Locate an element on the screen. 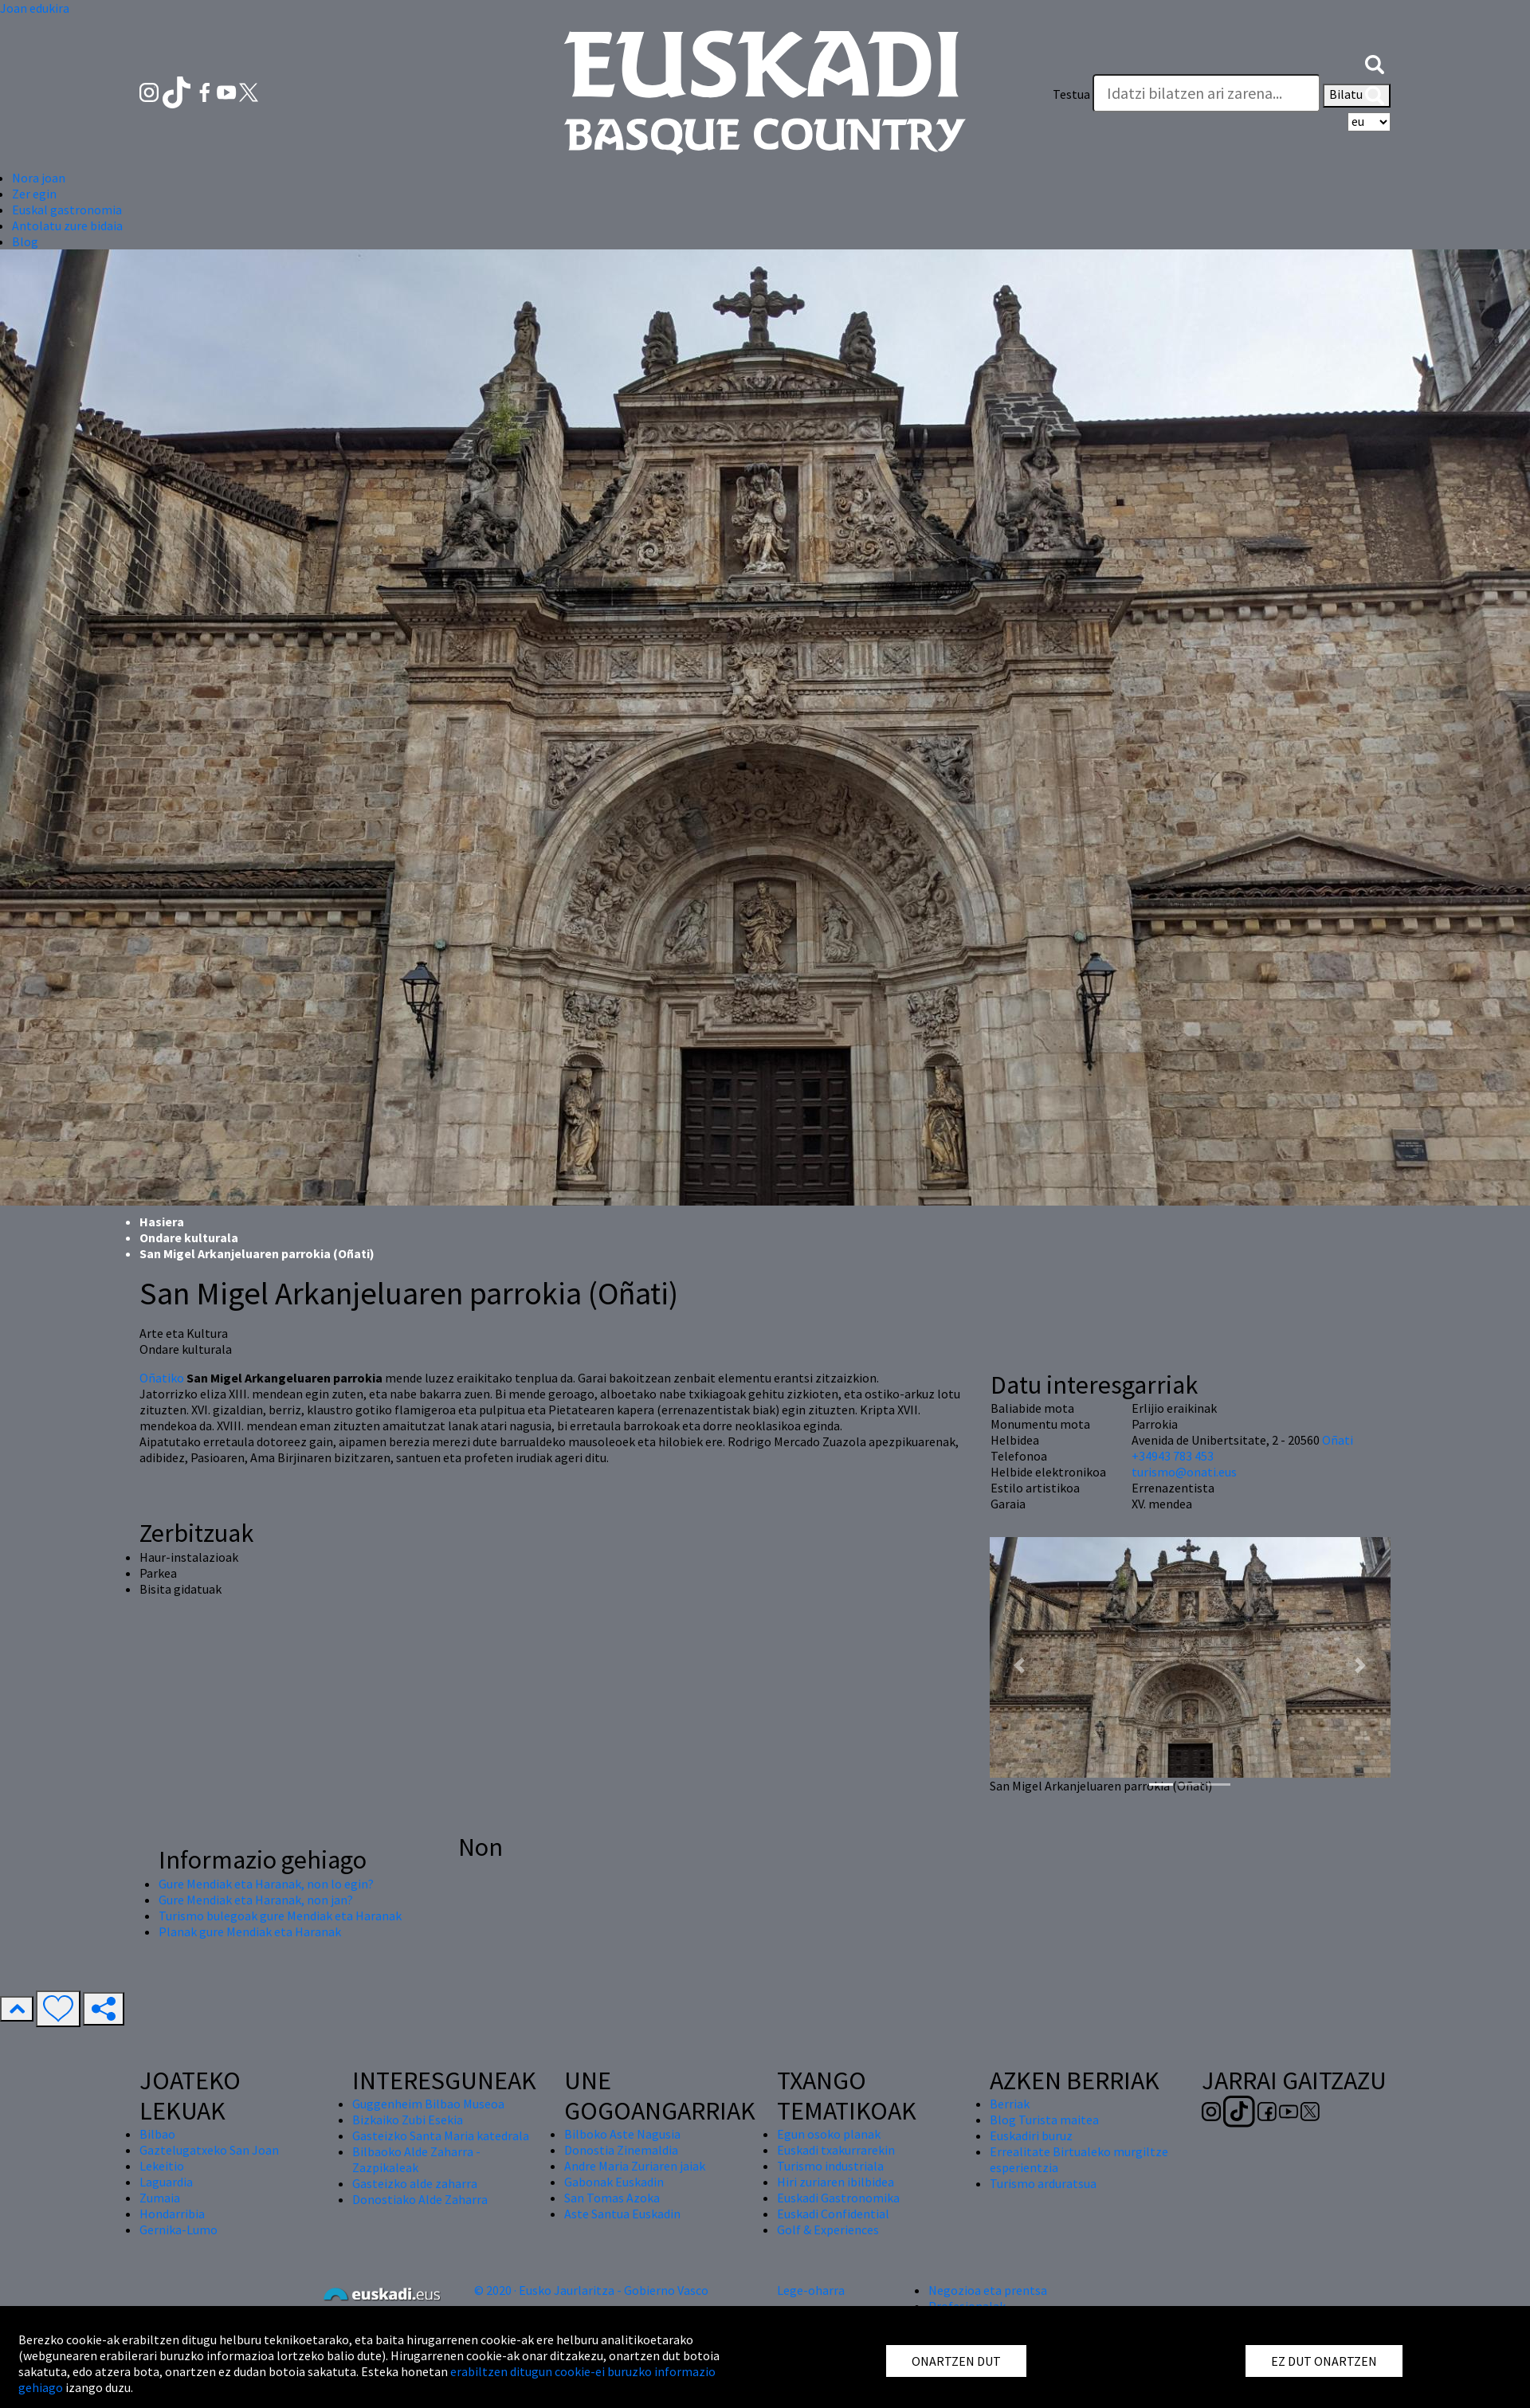  Bizkaiko Zubi Esekia is located at coordinates (407, 2120).